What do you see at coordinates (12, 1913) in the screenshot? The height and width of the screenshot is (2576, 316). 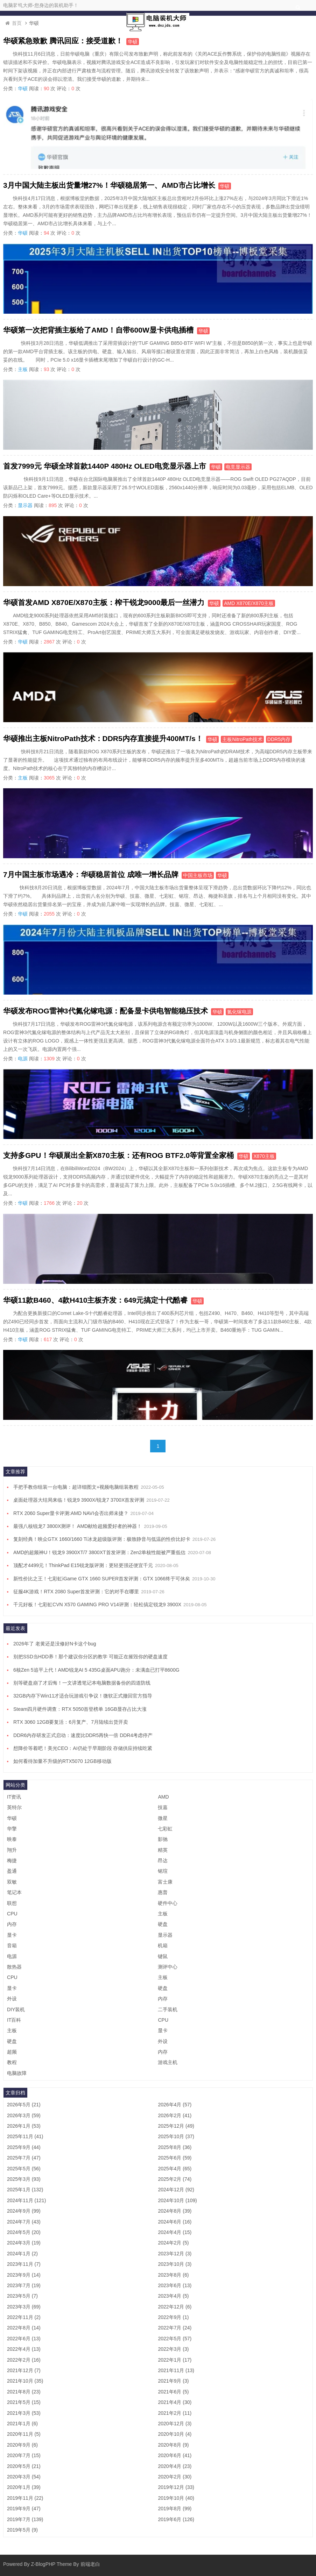 I see `CPU` at bounding box center [12, 1913].